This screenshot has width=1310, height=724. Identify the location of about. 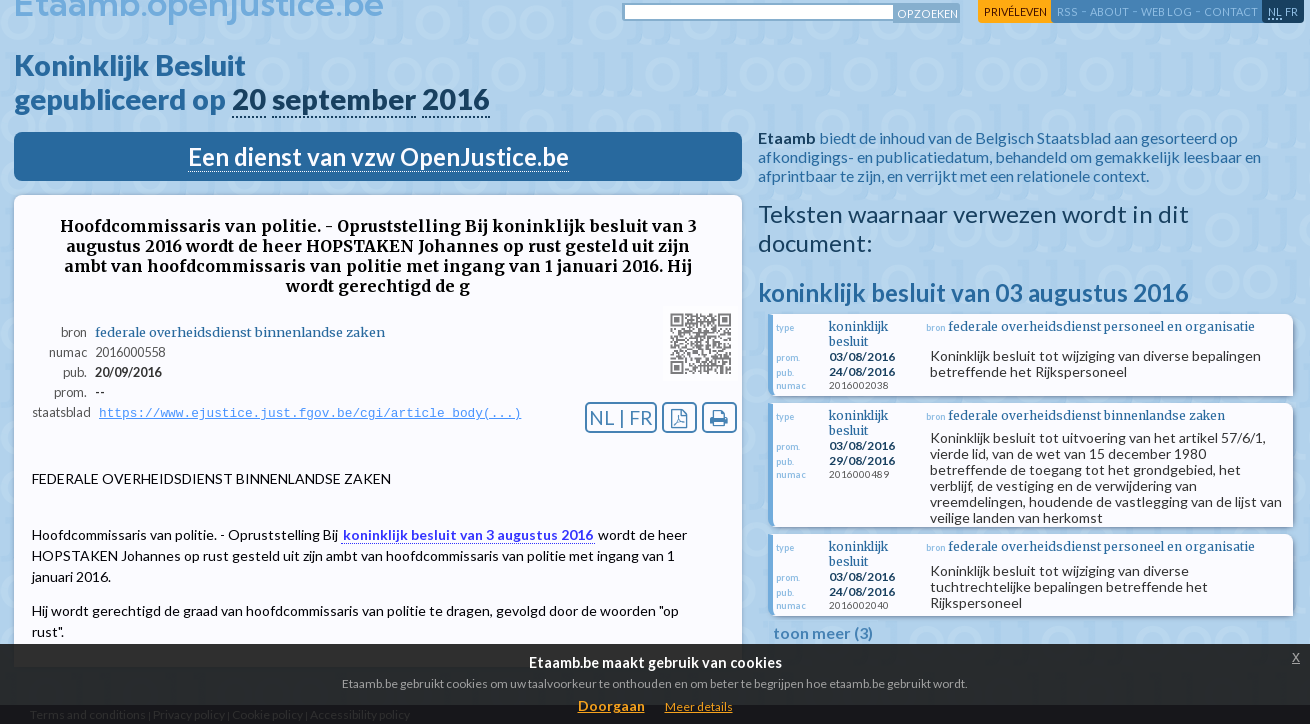
(1109, 11).